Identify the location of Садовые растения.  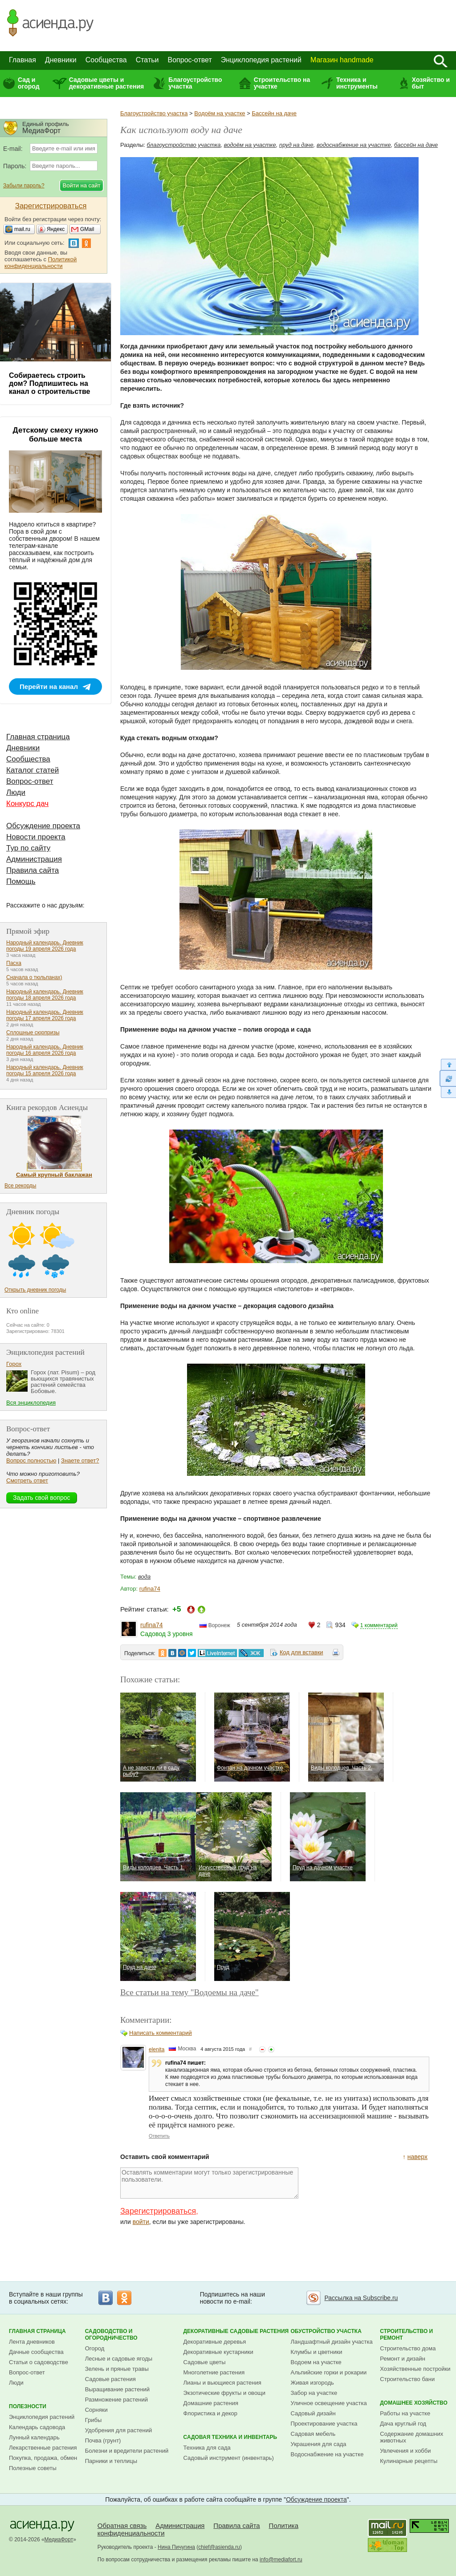
(110, 2379).